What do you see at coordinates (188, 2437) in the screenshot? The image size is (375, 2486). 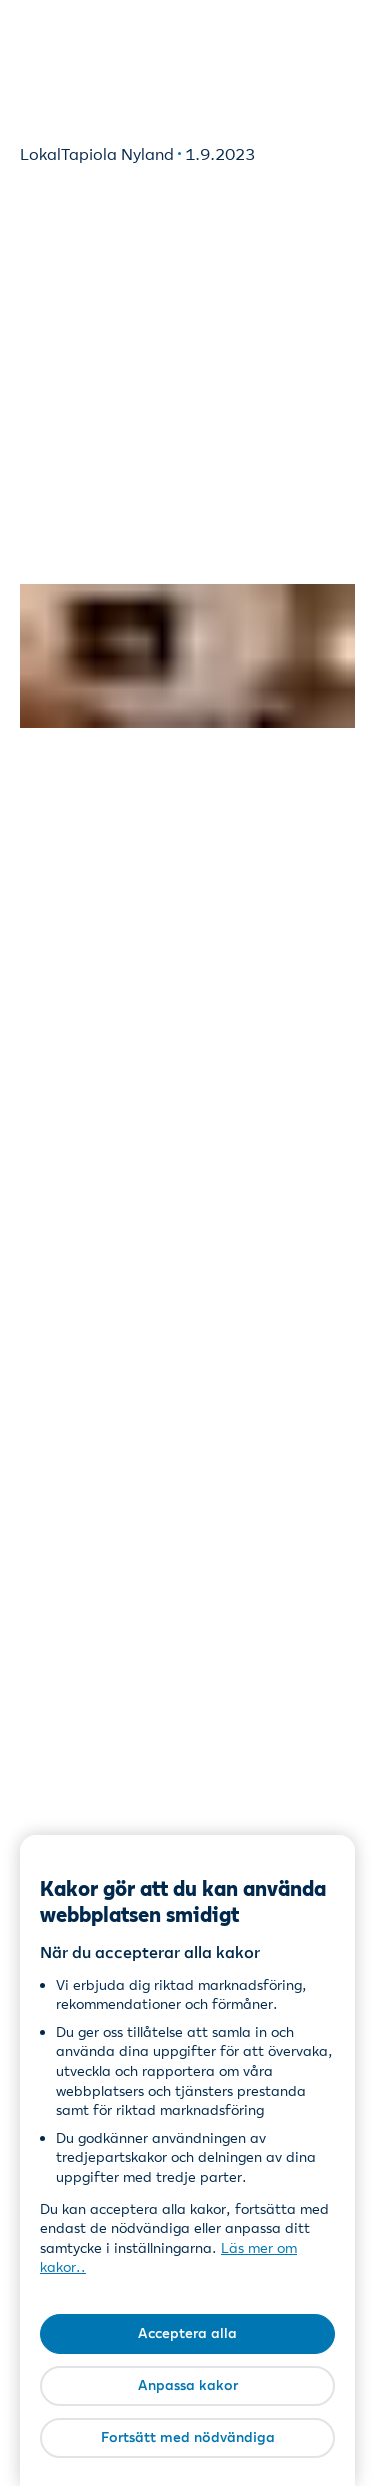 I see `Fortsätt med nödvändiga` at bounding box center [188, 2437].